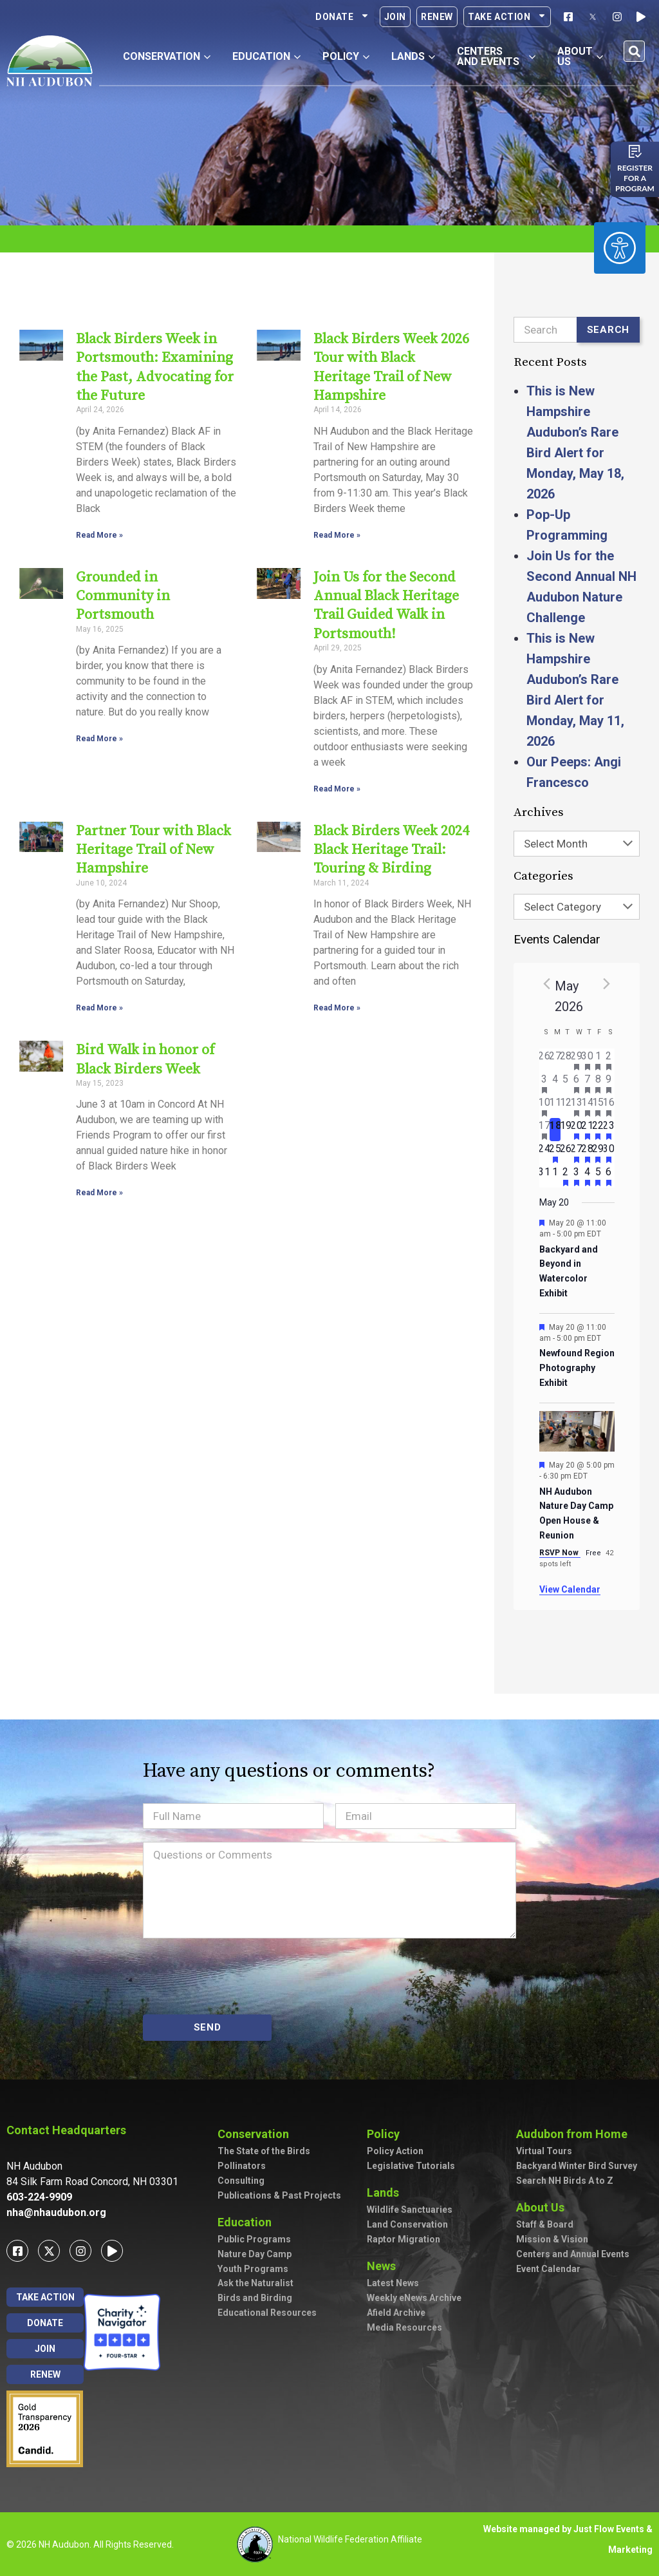 The image size is (659, 2576). Describe the element at coordinates (587, 1106) in the screenshot. I see `[May 14, has 5 events]` at that location.